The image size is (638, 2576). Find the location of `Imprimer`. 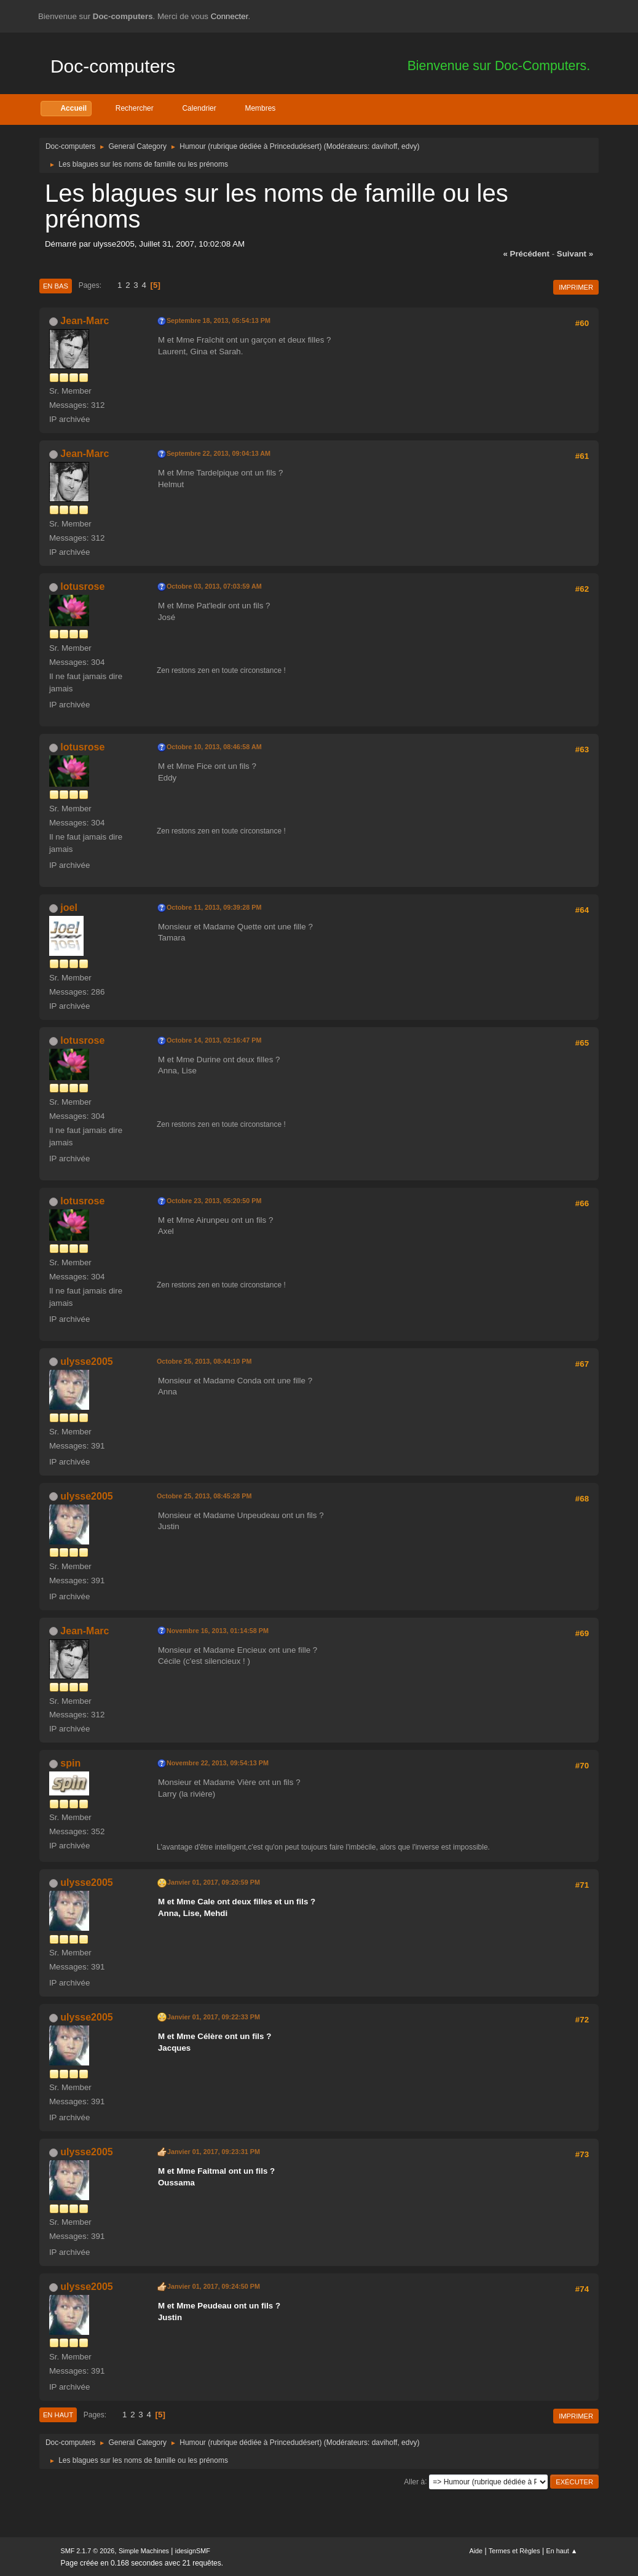

Imprimer is located at coordinates (576, 287).